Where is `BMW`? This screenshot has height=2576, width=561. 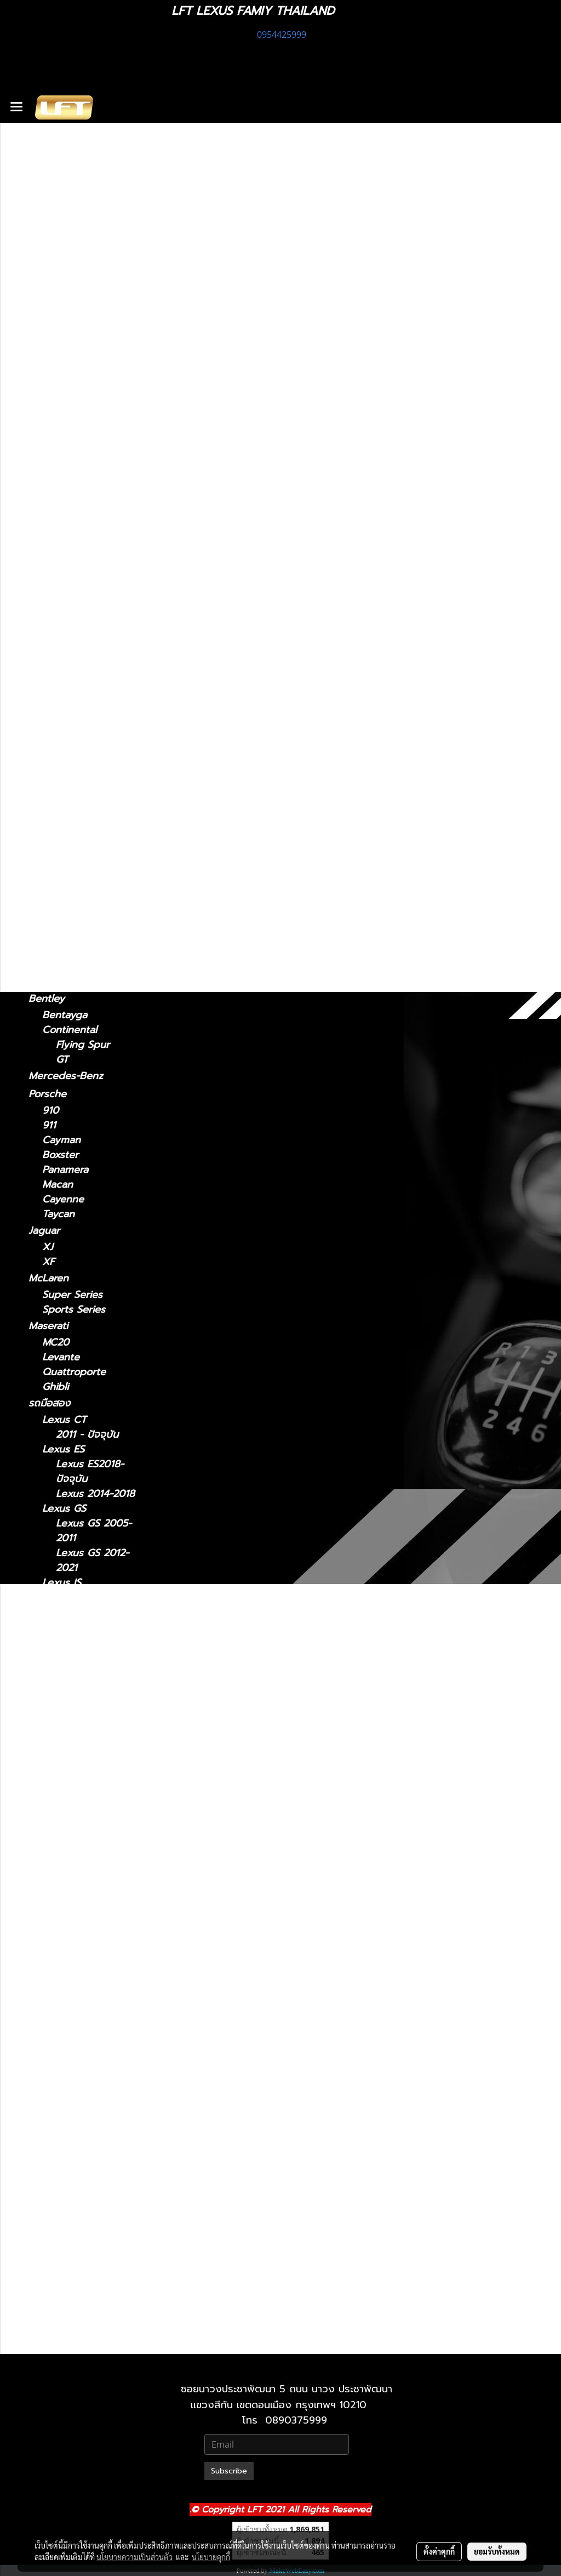
BMW is located at coordinates (40, 852).